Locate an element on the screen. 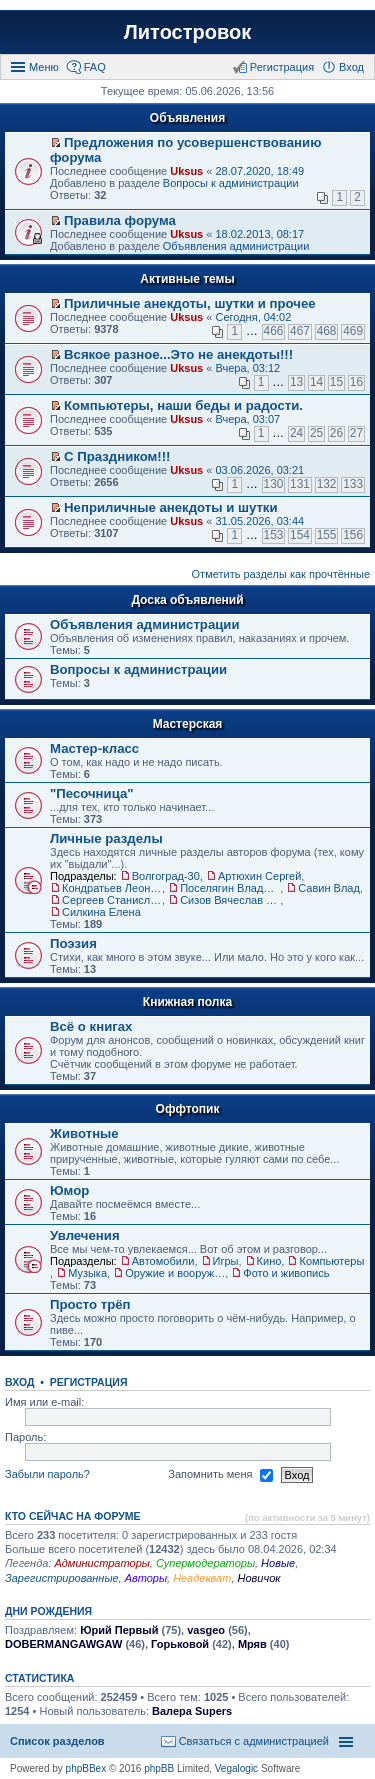 This screenshot has height=1779, width=375. Компьютеры, наши беды и радости. is located at coordinates (183, 405).